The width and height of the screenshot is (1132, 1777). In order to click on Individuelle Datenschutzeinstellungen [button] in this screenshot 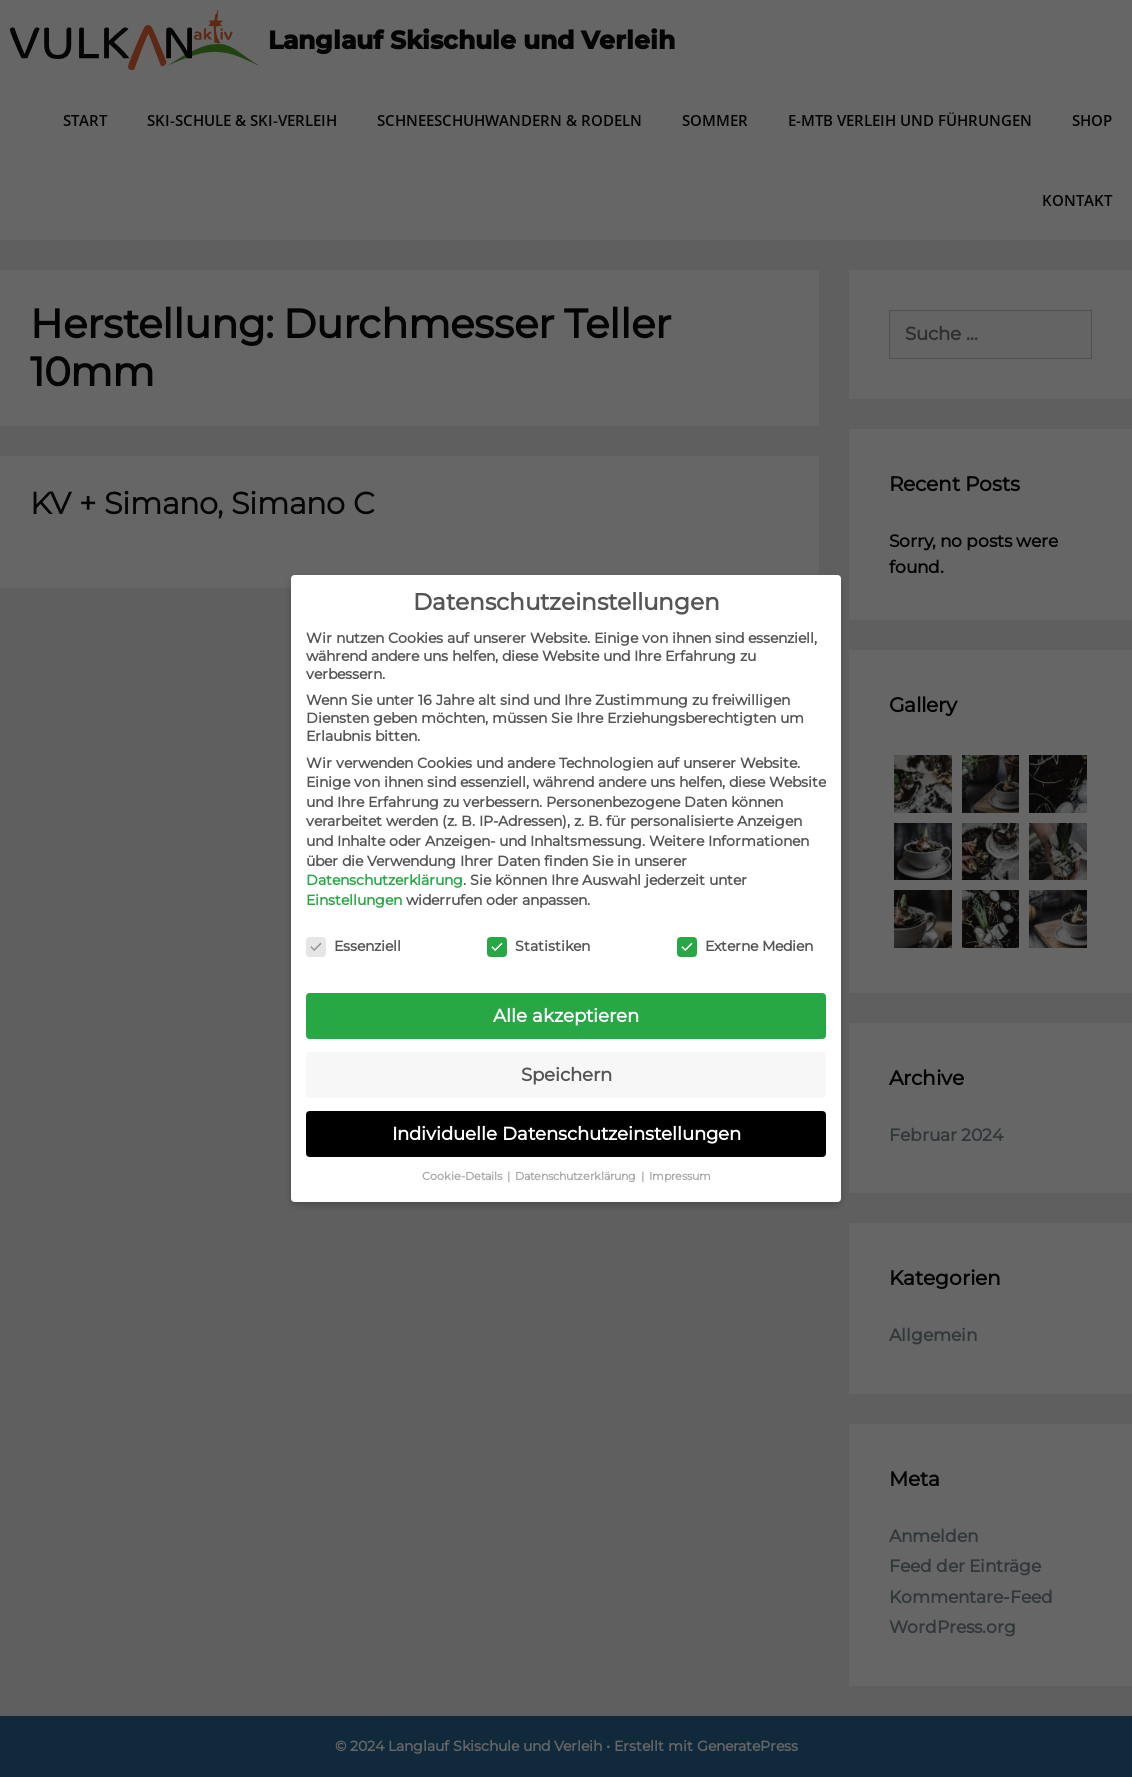, I will do `click(566, 1133)`.